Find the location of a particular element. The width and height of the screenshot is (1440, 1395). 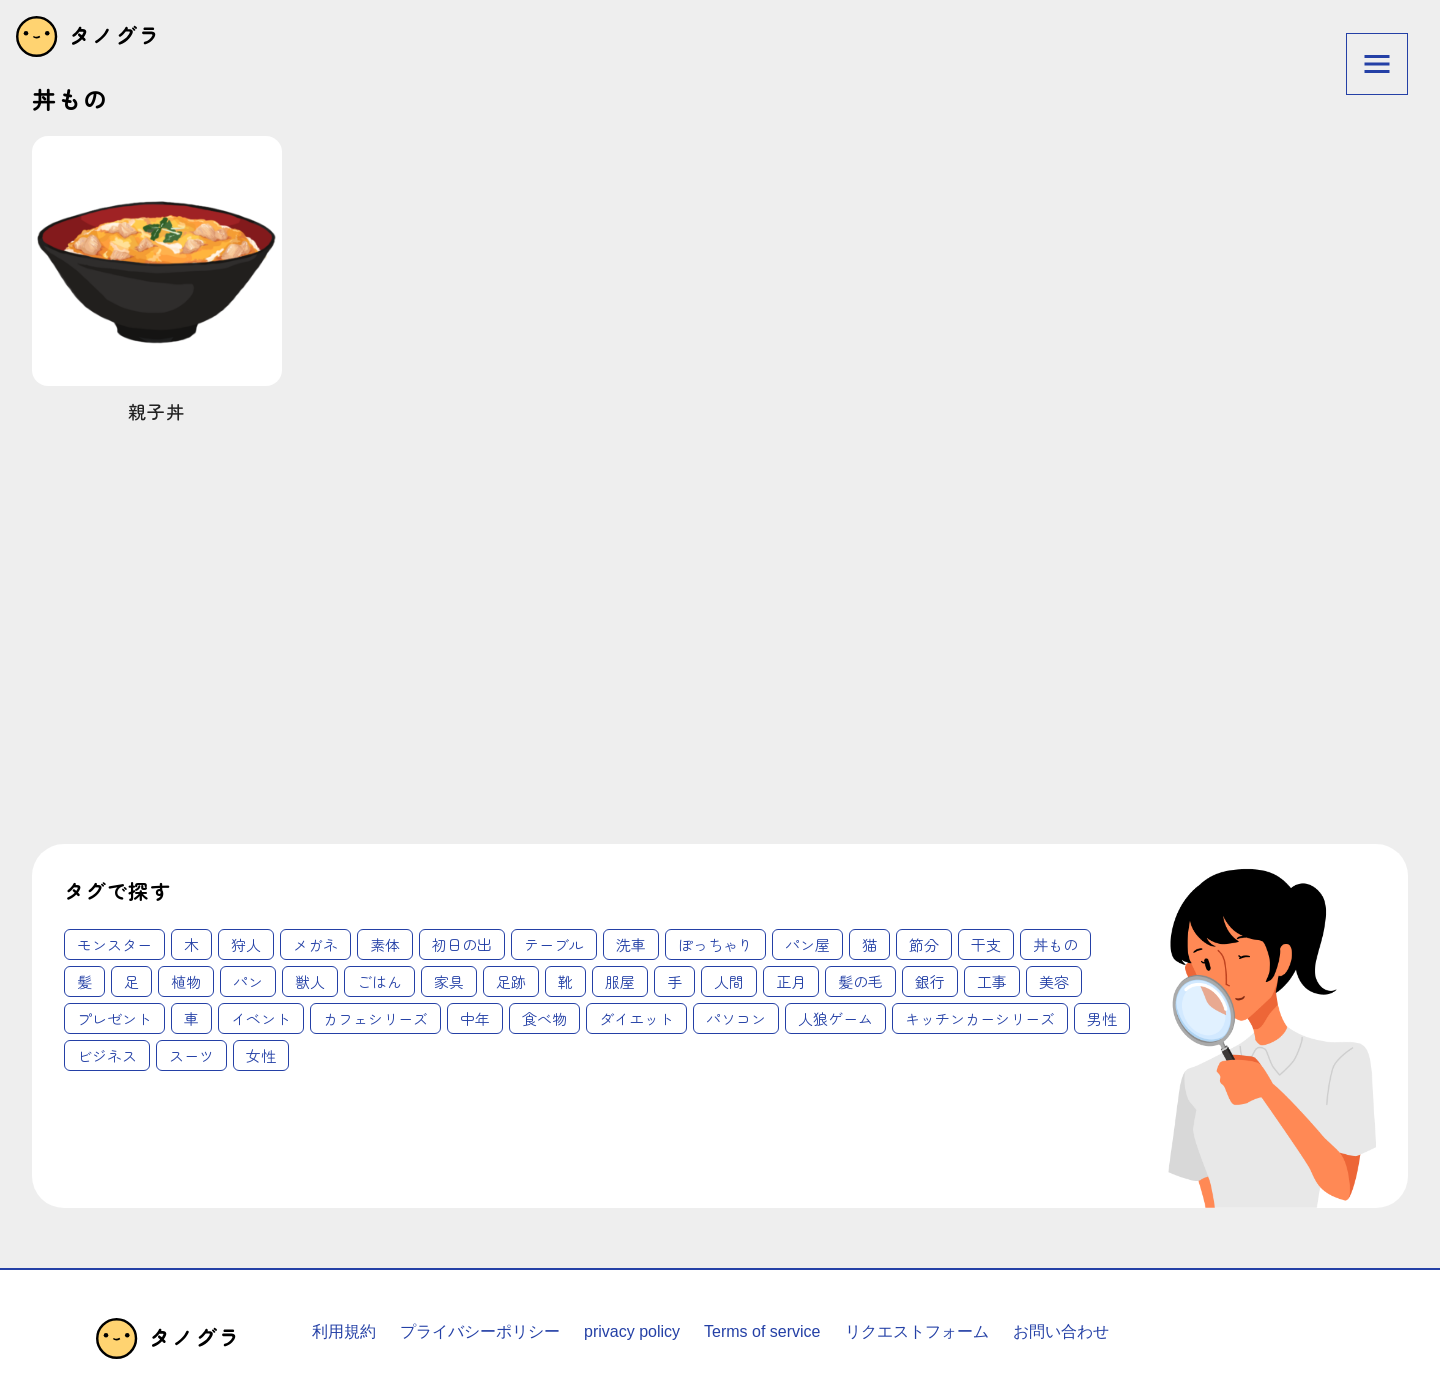

洗車 [洗車 (1個の項目)] is located at coordinates (631, 944).